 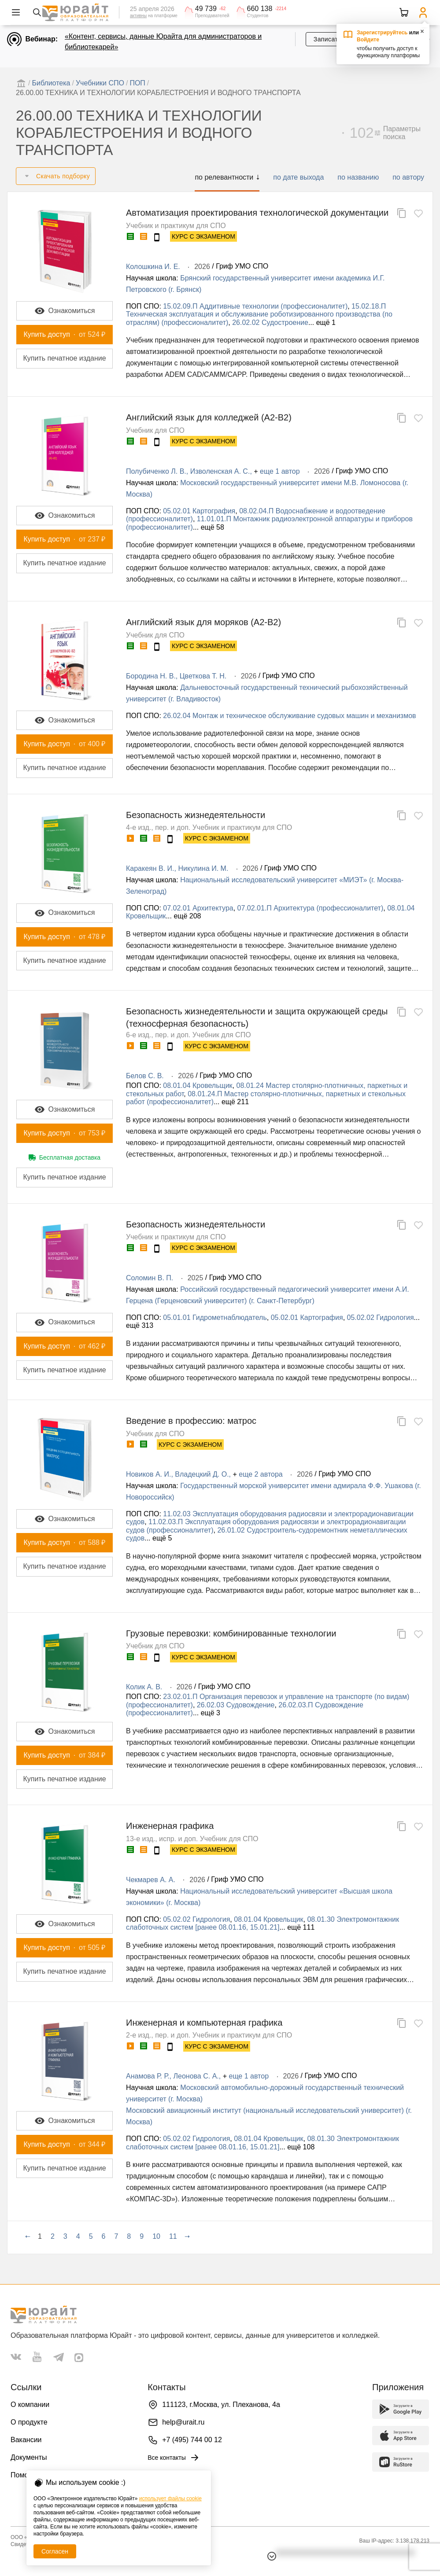 I want to click on «Контент, сервисы, данные Юрайта для администраторов и библиотекарей», so click(x=163, y=42).